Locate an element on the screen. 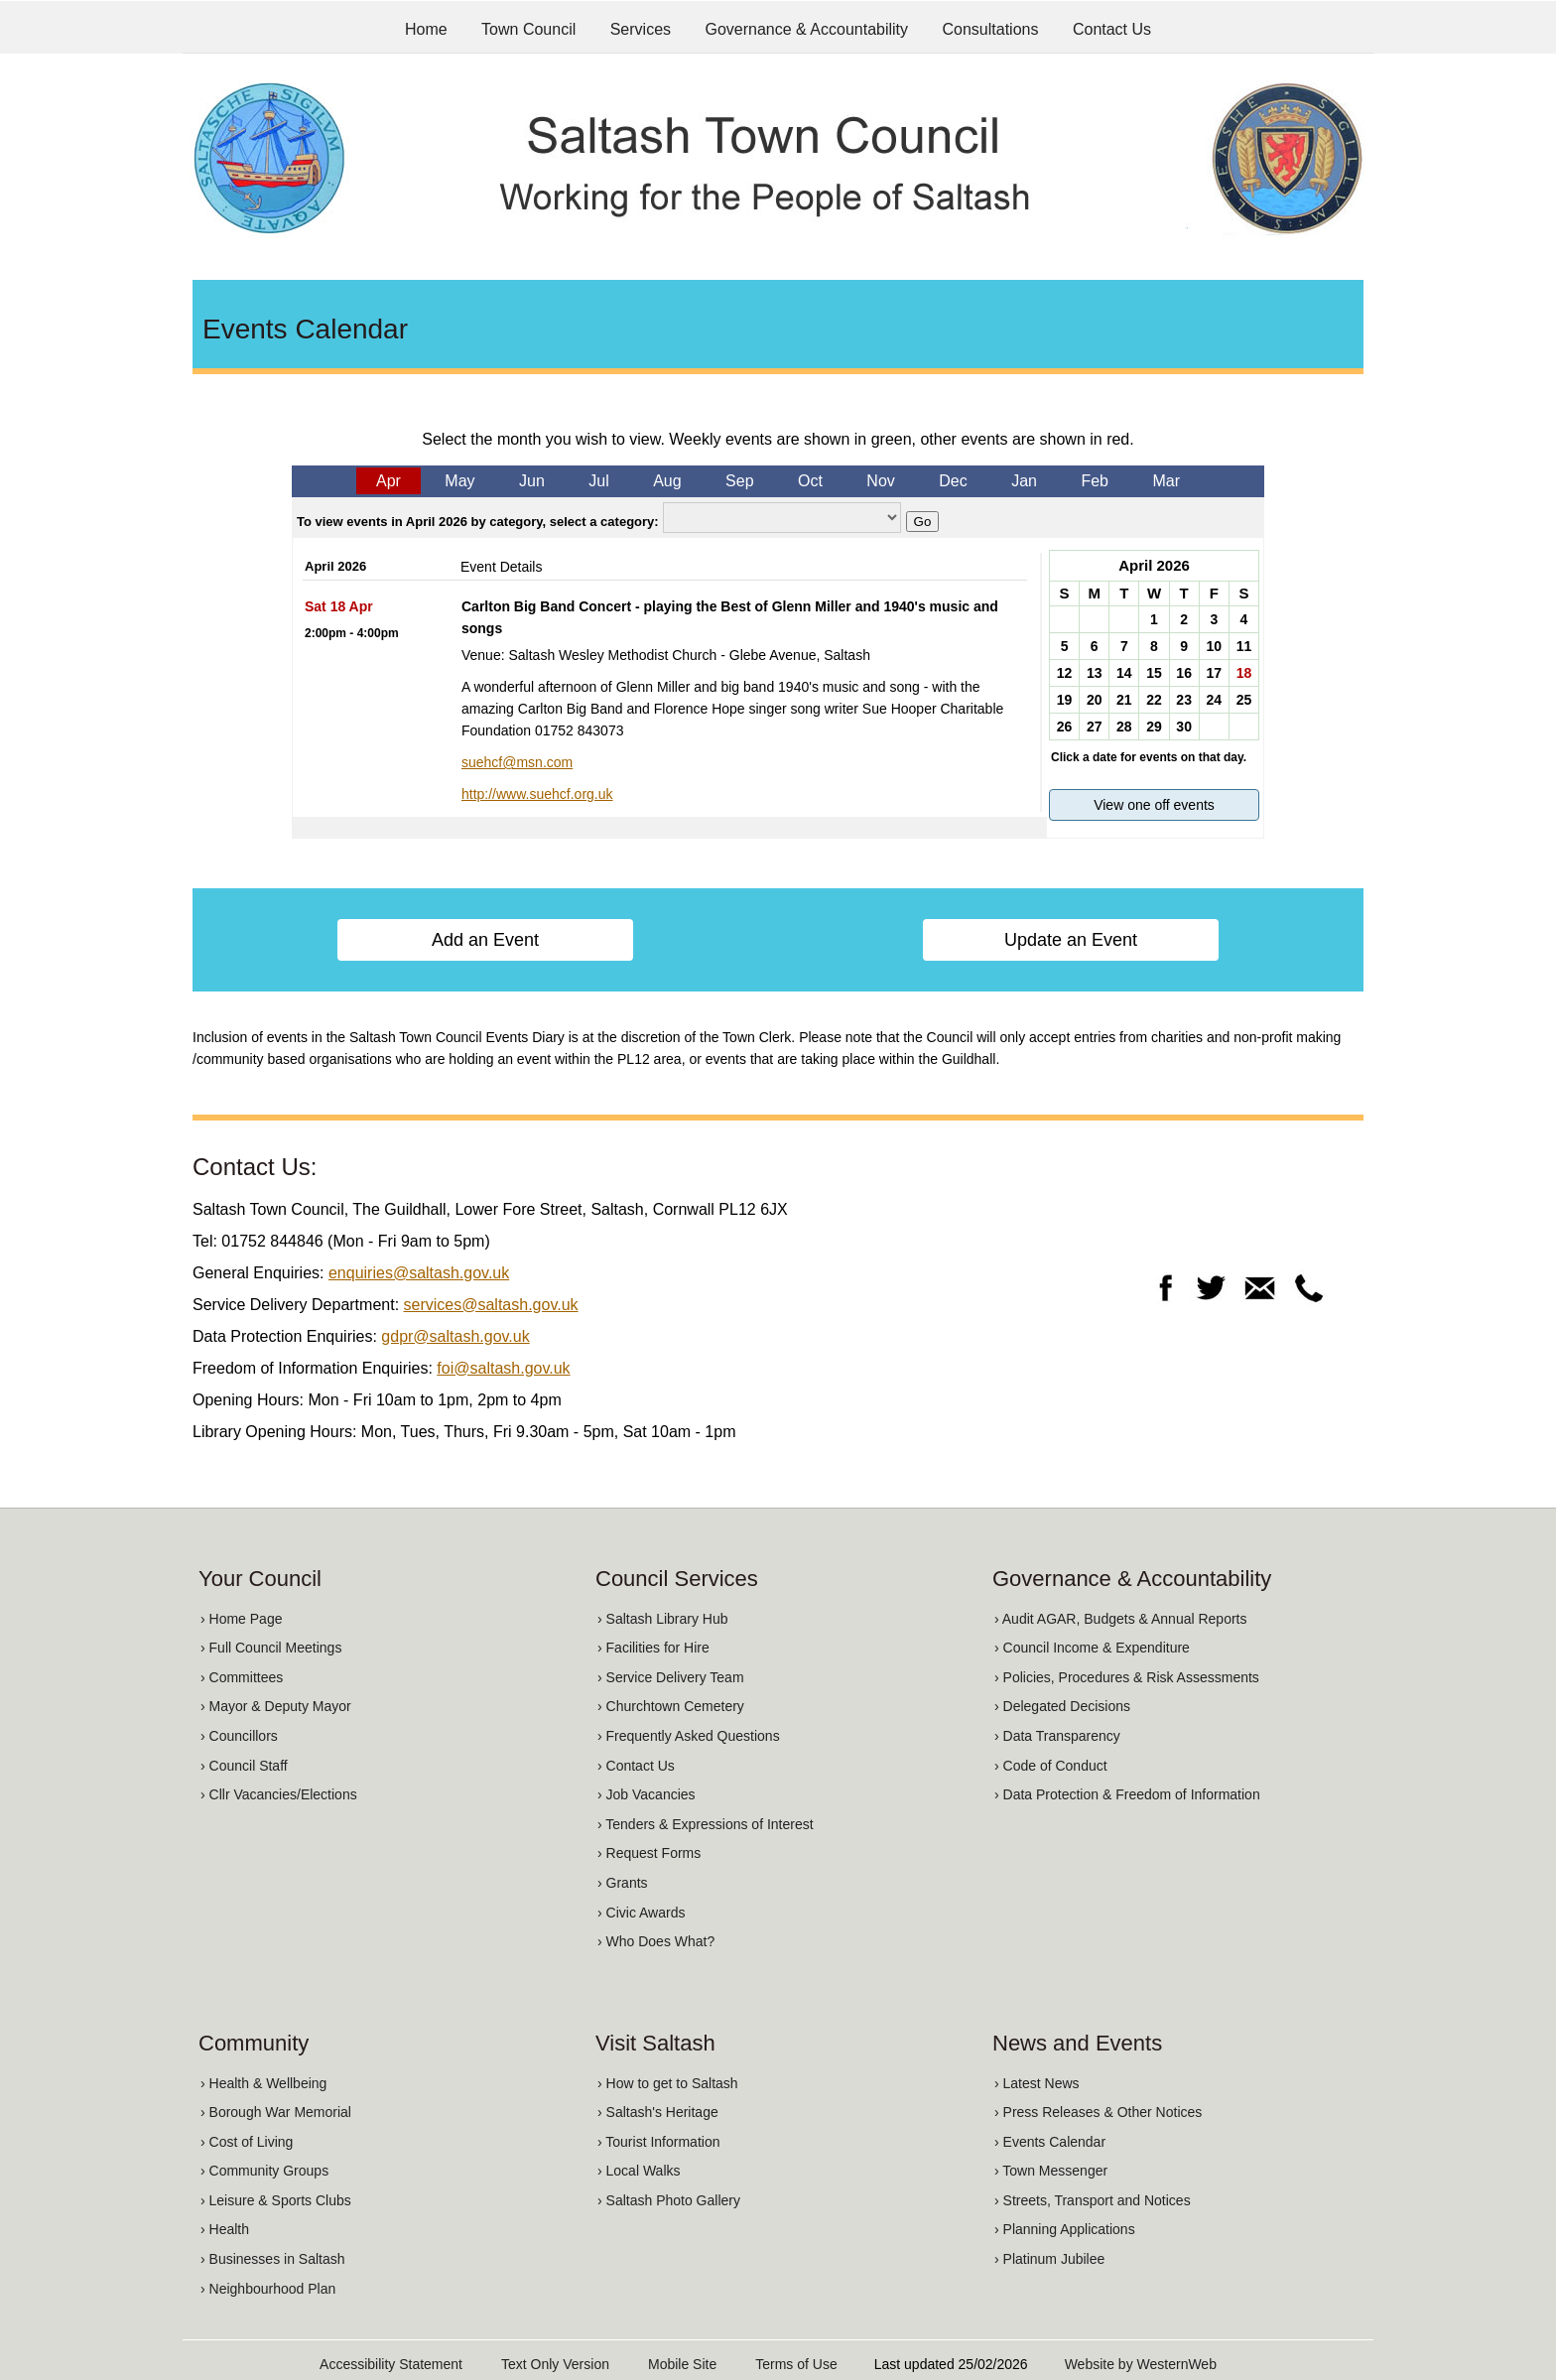 The width and height of the screenshot is (1556, 2380). › Committees is located at coordinates (241, 1677).